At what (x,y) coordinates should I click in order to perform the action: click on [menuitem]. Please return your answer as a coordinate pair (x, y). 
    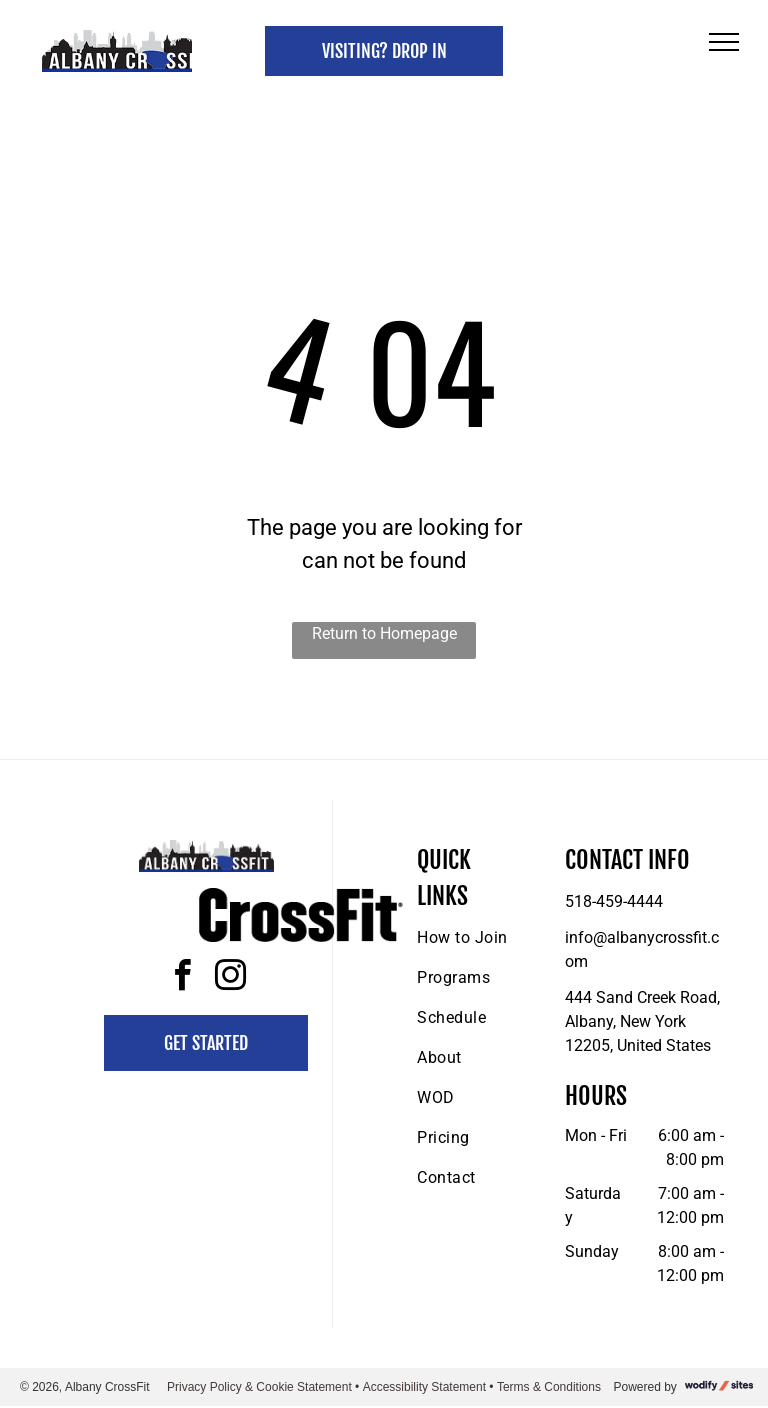
    Looking at the image, I should click on (489, 938).